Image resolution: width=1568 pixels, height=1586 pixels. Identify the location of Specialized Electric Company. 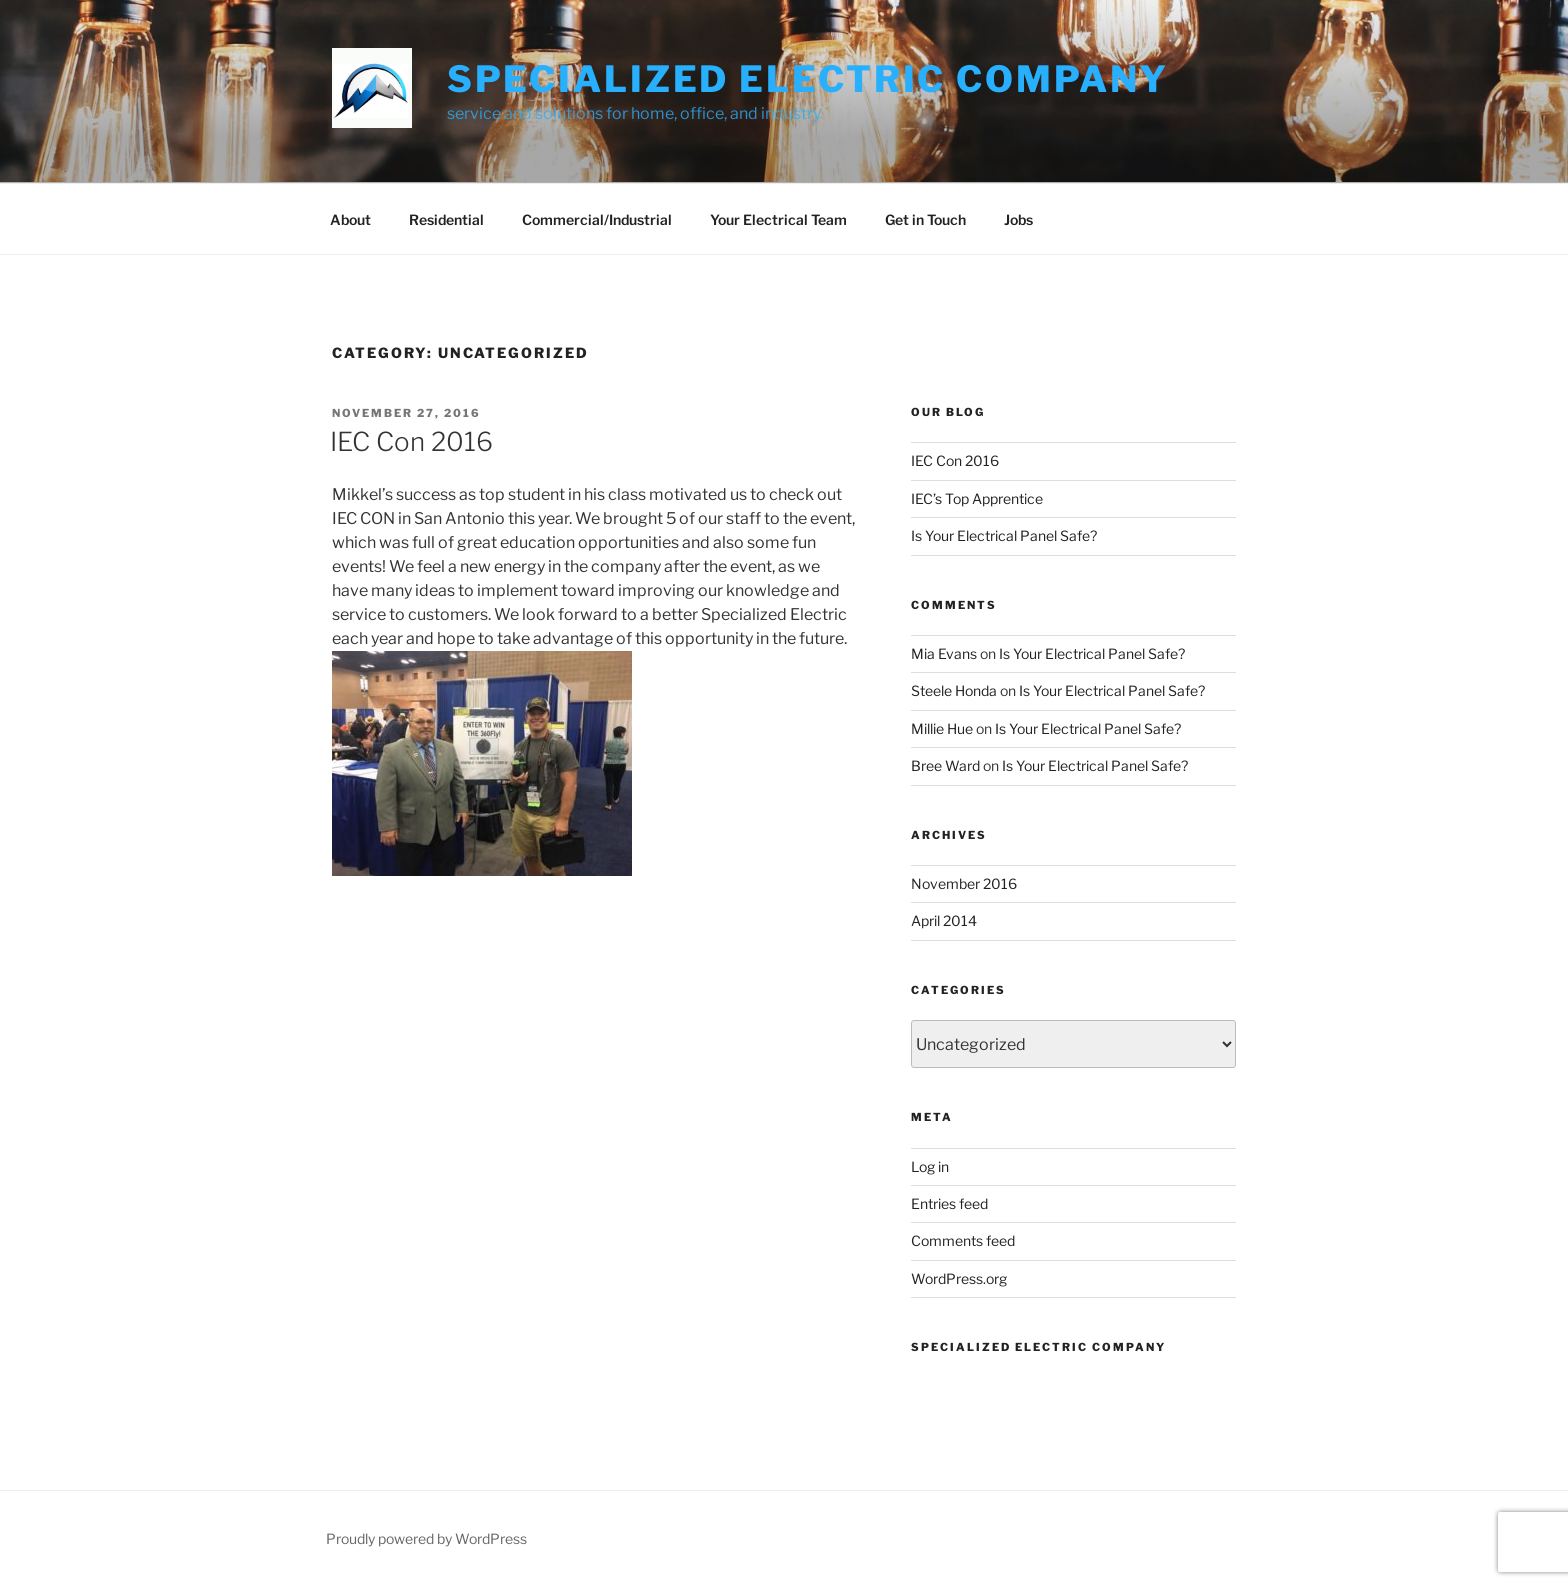
(808, 79).